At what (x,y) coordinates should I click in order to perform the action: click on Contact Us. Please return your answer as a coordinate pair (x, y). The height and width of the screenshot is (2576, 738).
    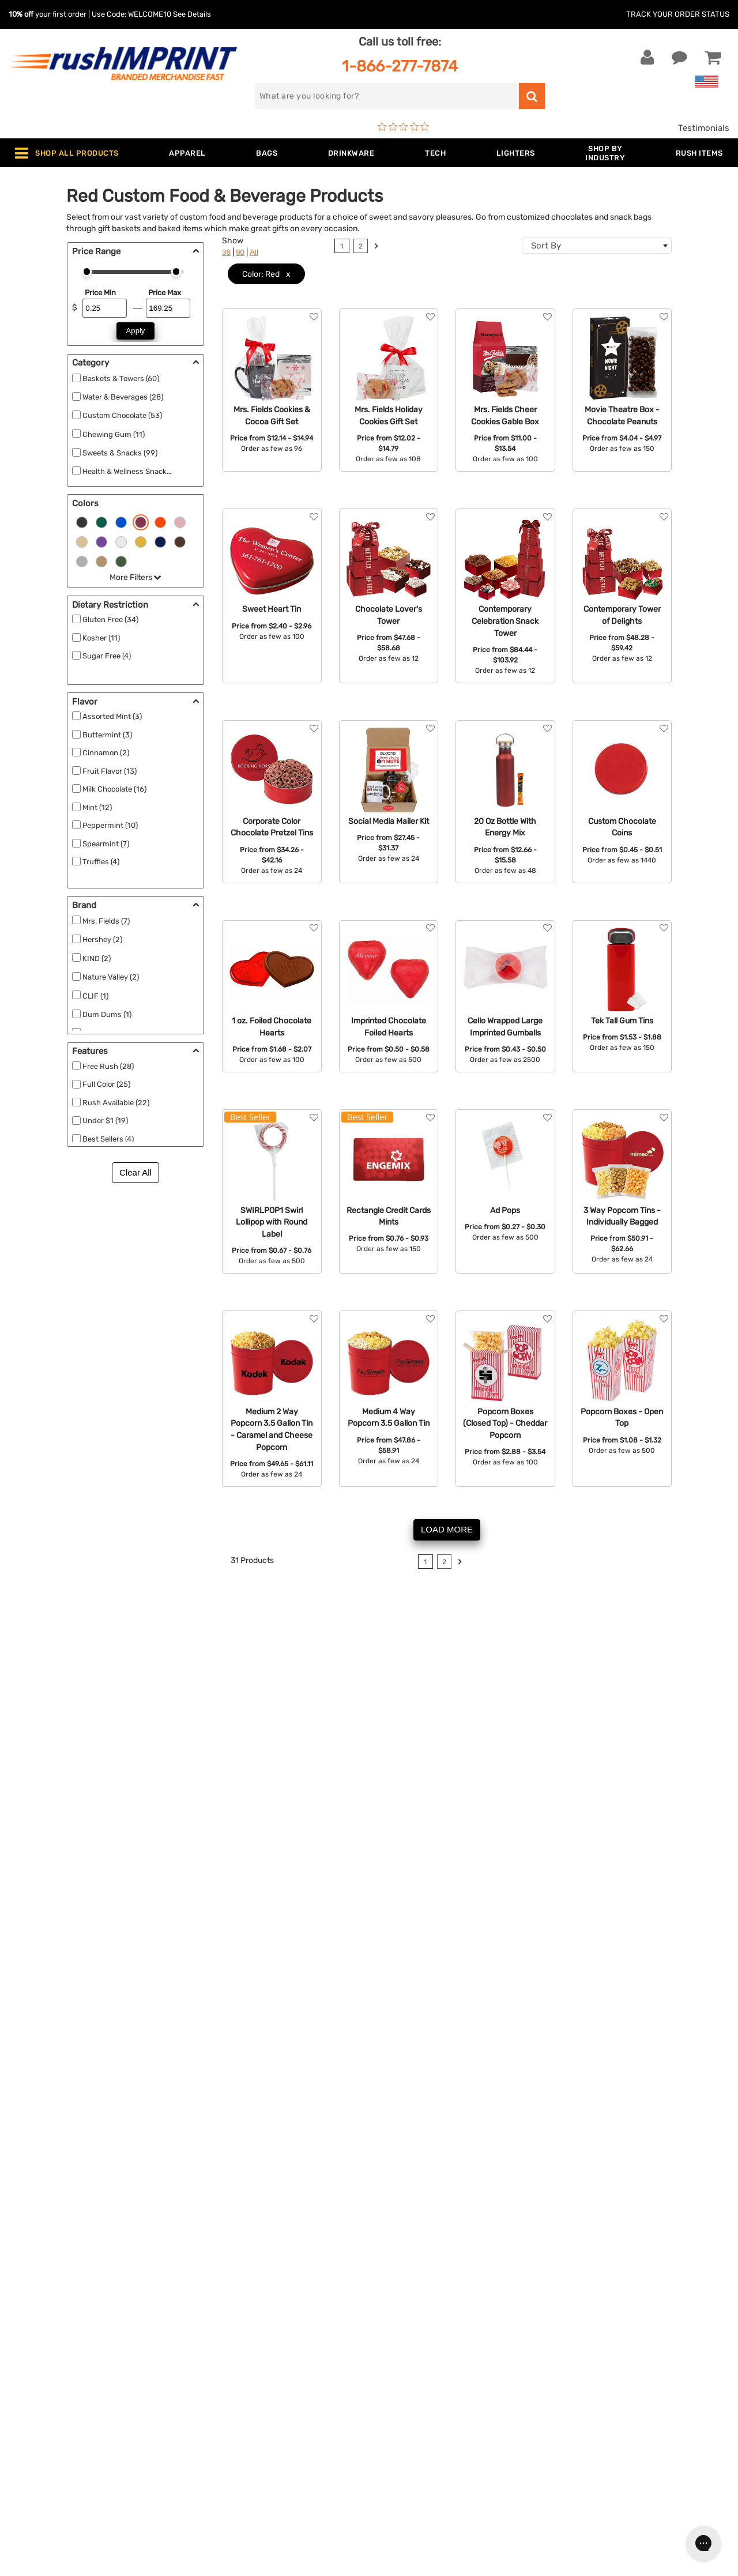
    Looking at the image, I should click on (45, 2270).